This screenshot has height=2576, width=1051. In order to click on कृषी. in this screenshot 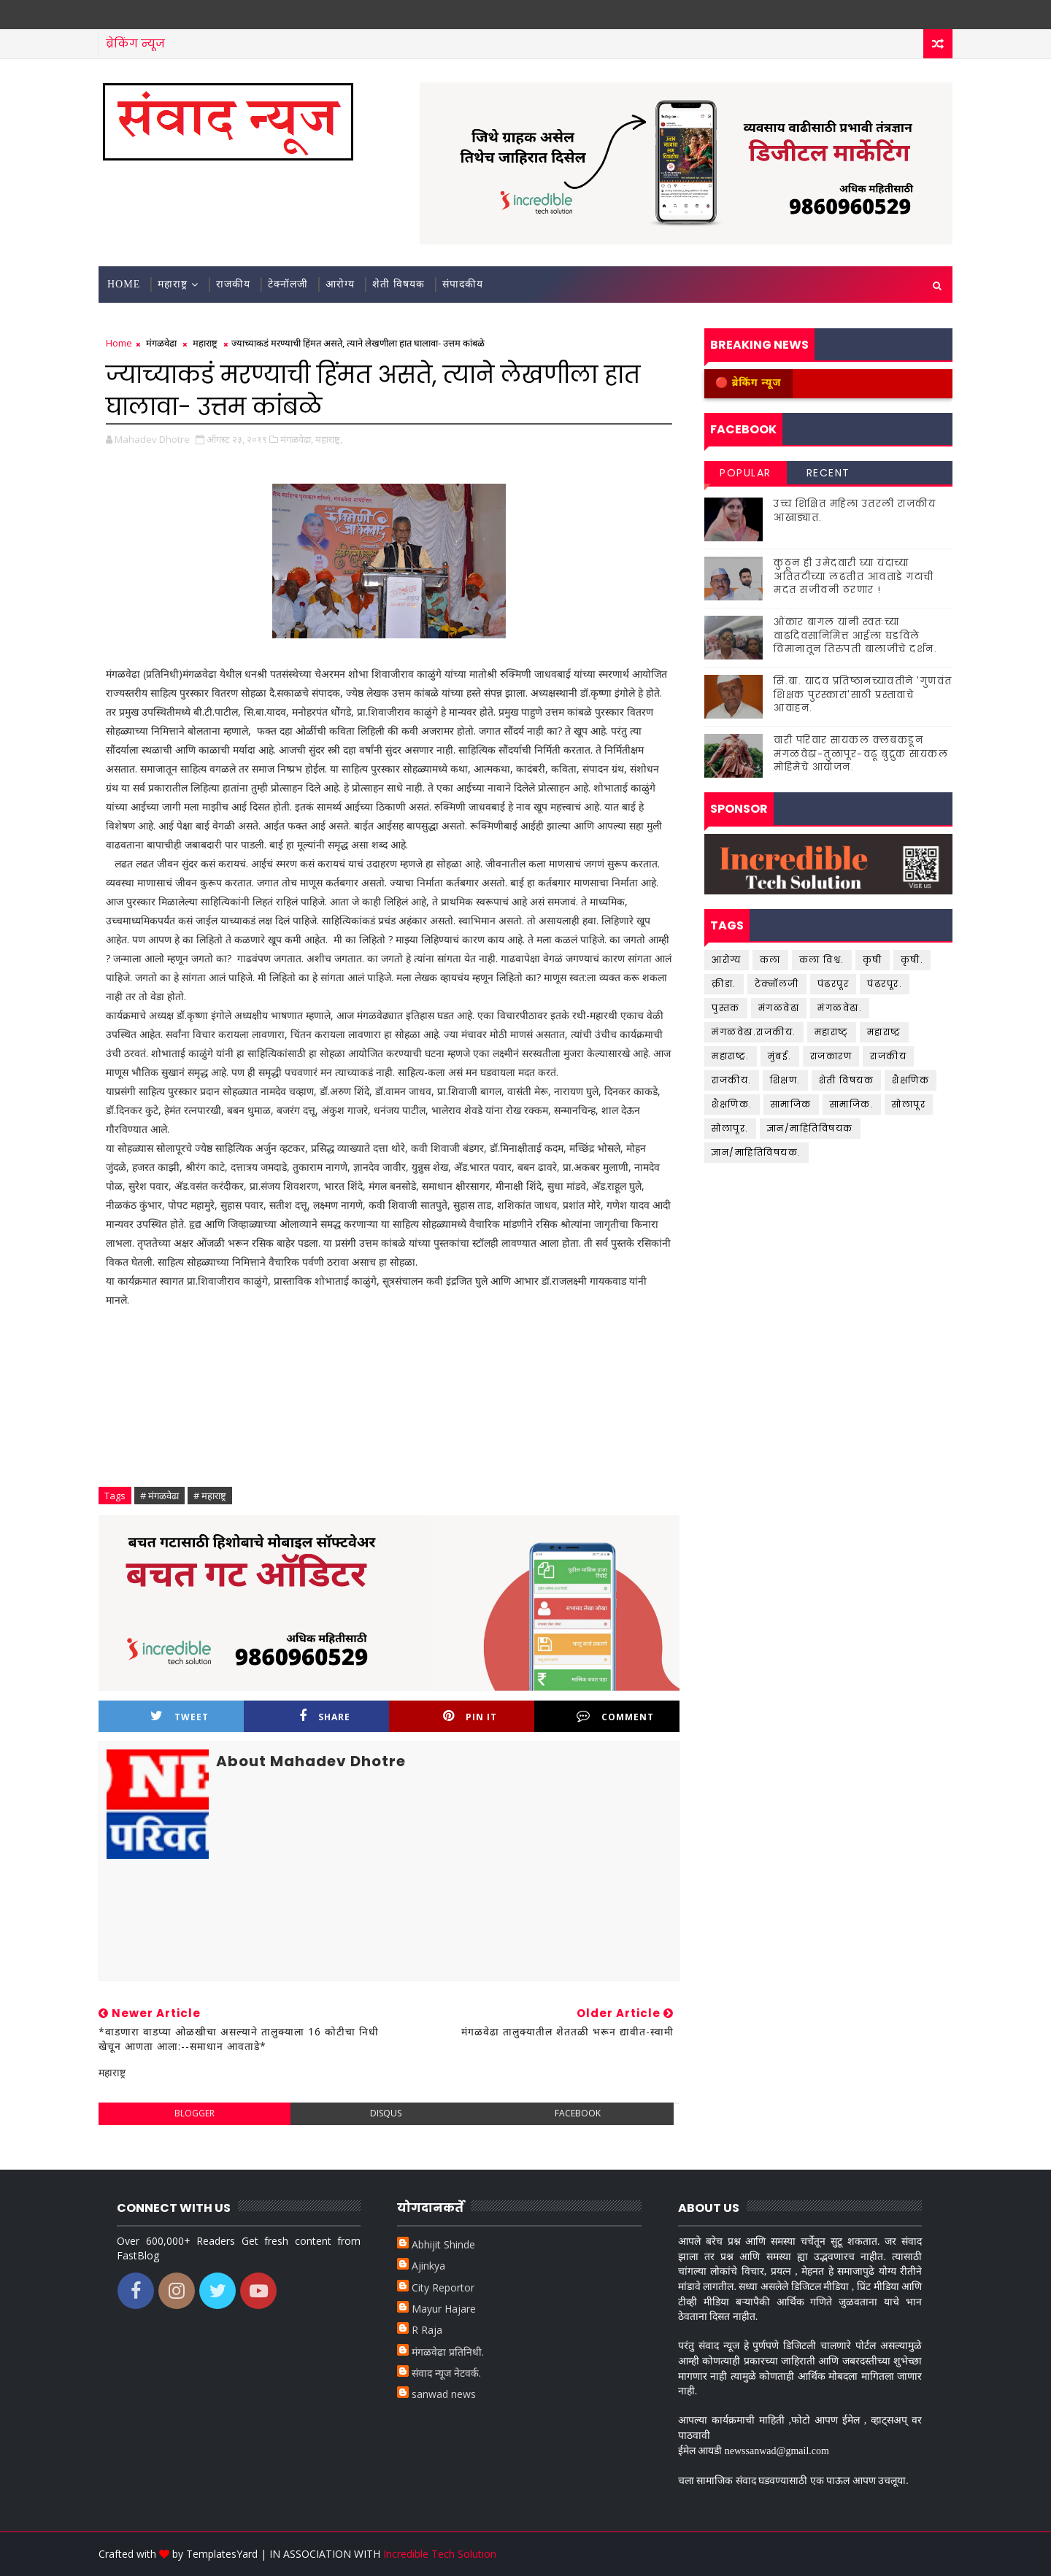, I will do `click(912, 960)`.